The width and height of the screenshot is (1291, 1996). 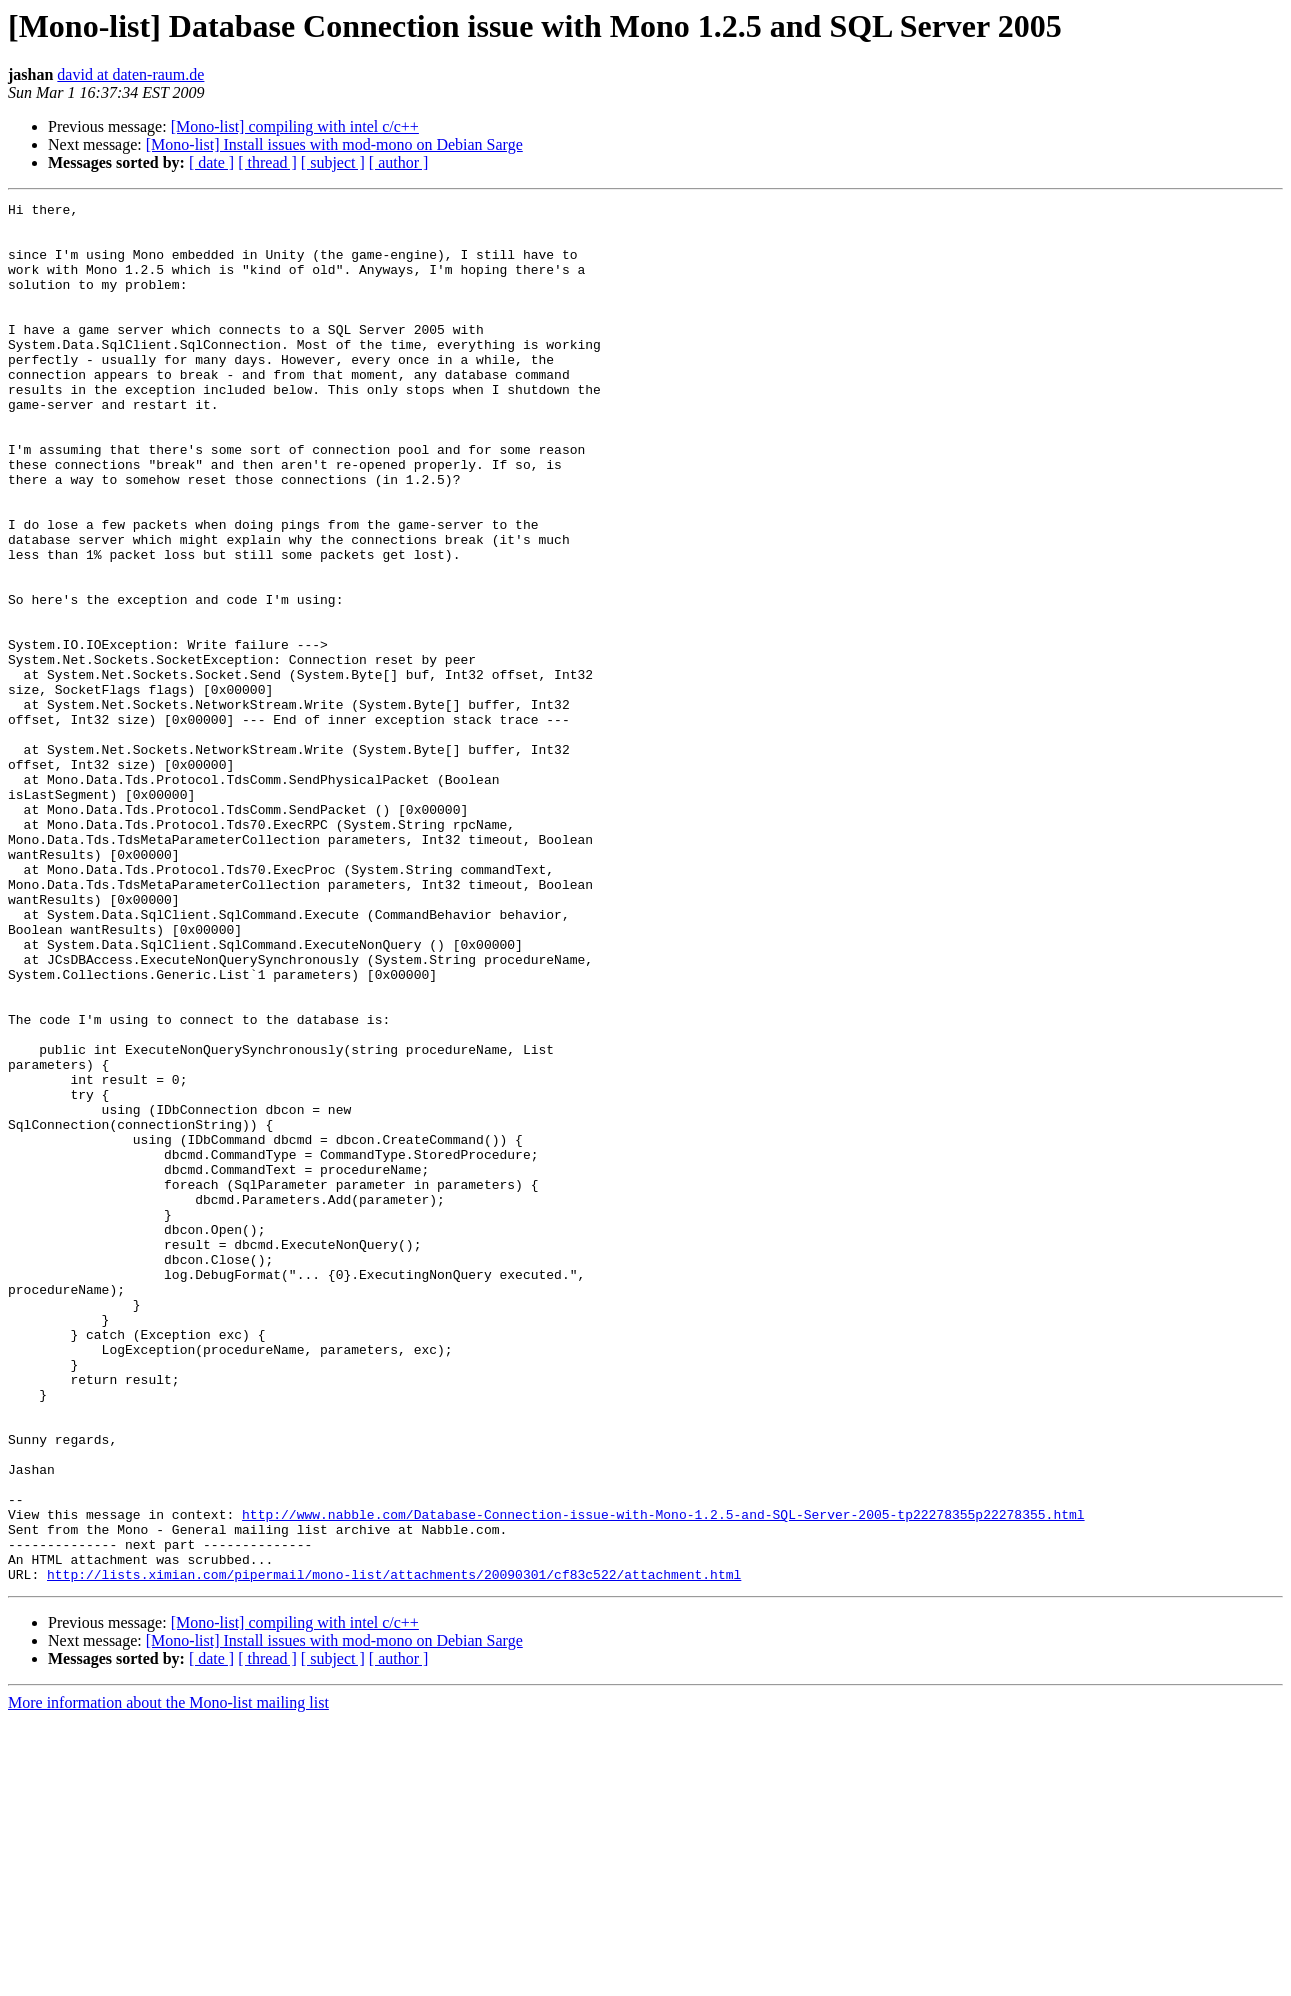 What do you see at coordinates (333, 162) in the screenshot?
I see `[ subject ]` at bounding box center [333, 162].